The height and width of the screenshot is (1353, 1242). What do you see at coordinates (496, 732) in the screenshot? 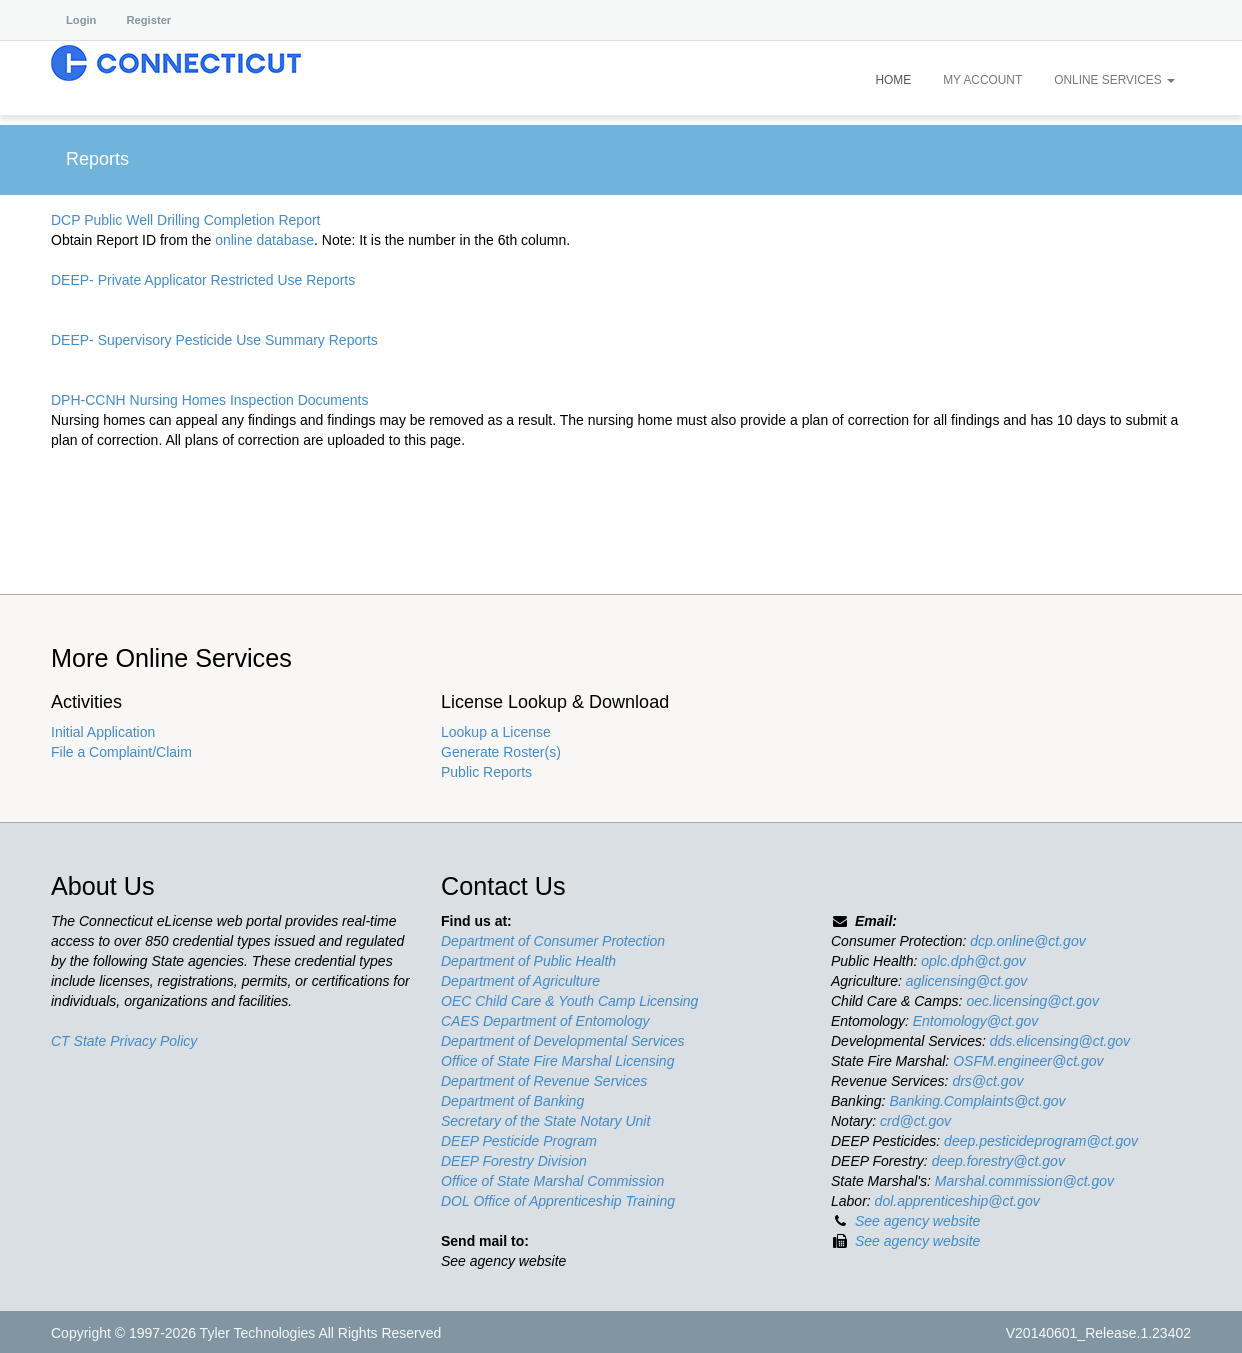
I see `Lookup a License` at bounding box center [496, 732].